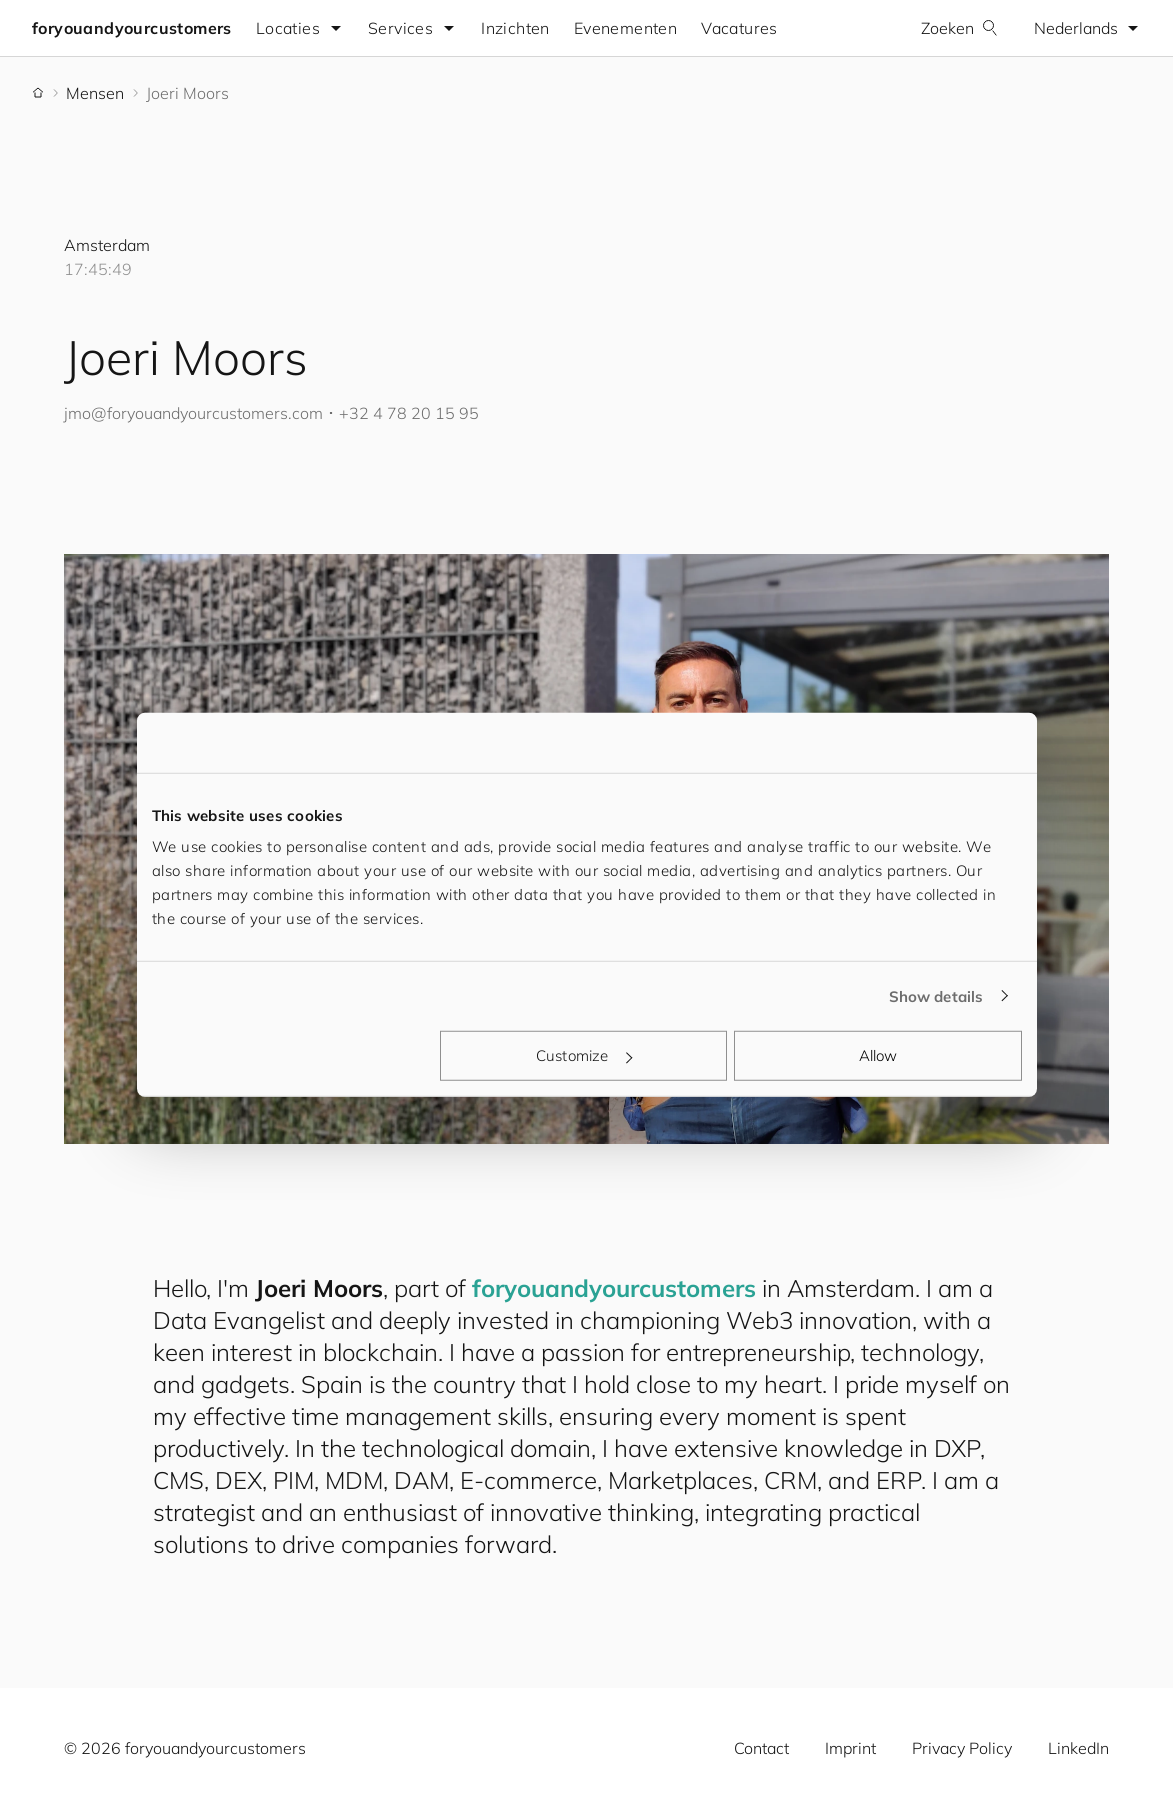 This screenshot has height=1809, width=1173. Describe the element at coordinates (959, 28) in the screenshot. I see `Zoeken` at that location.